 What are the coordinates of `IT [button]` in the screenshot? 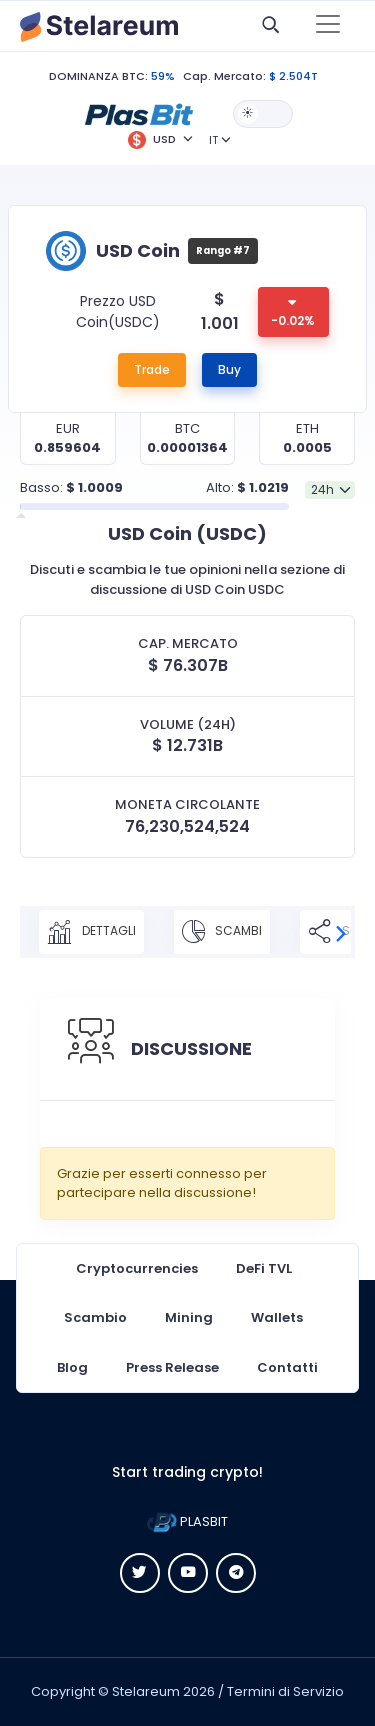 It's located at (213, 140).